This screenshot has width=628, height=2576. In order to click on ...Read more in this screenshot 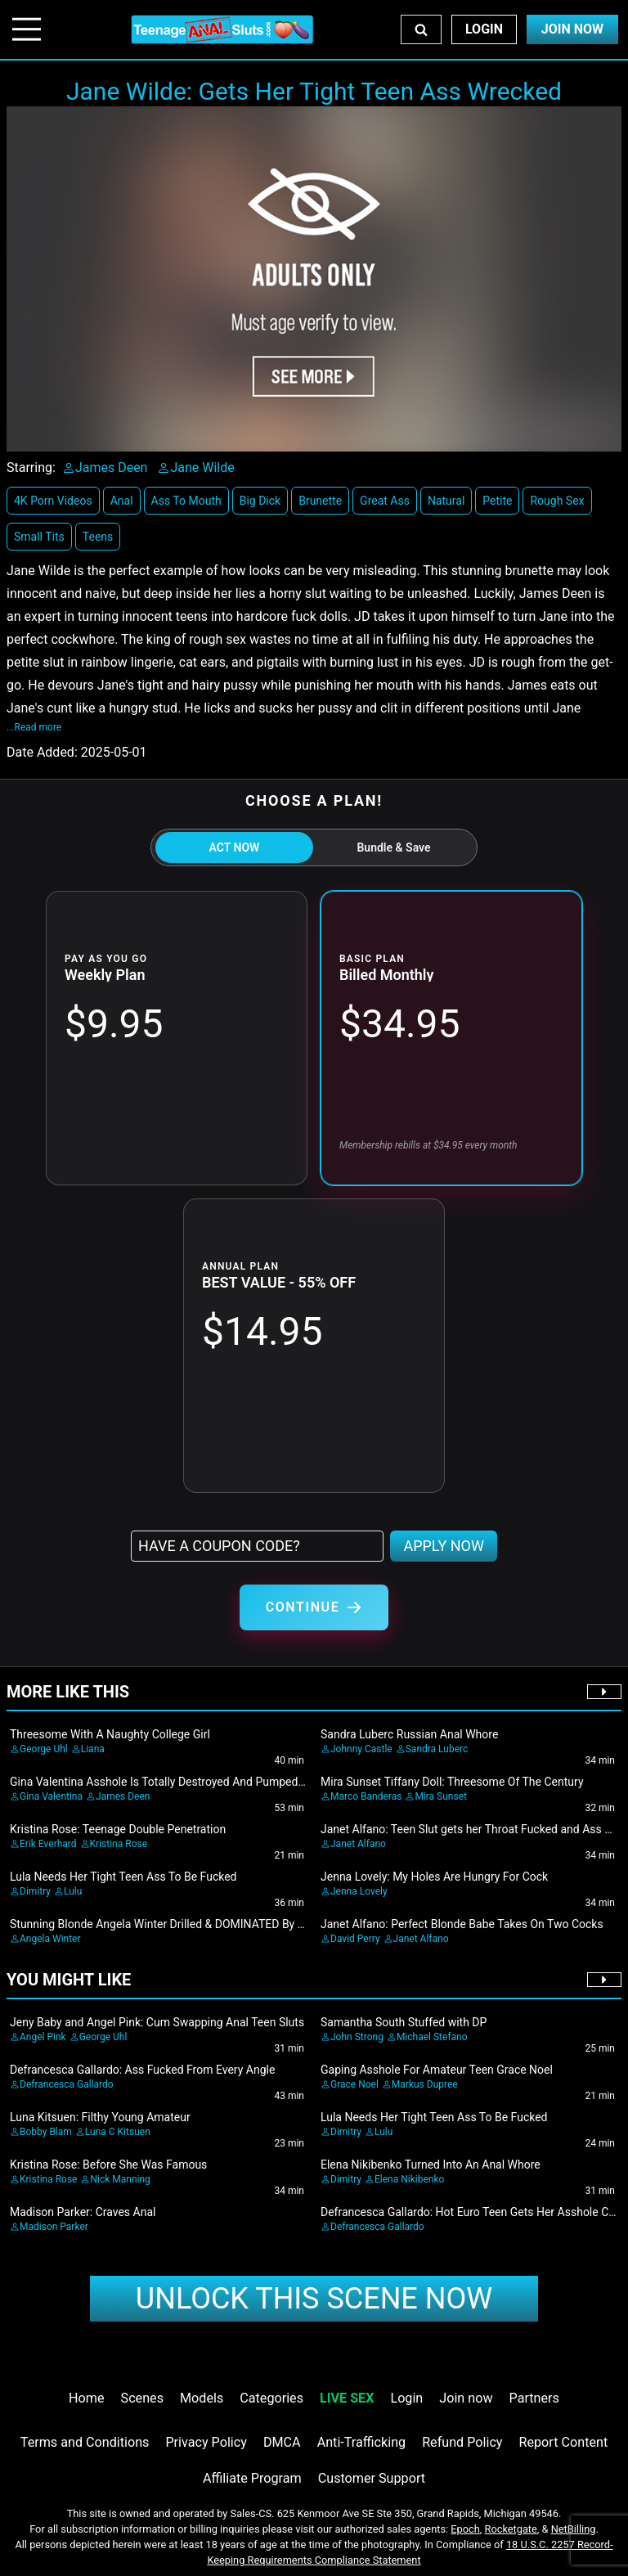, I will do `click(34, 727)`.